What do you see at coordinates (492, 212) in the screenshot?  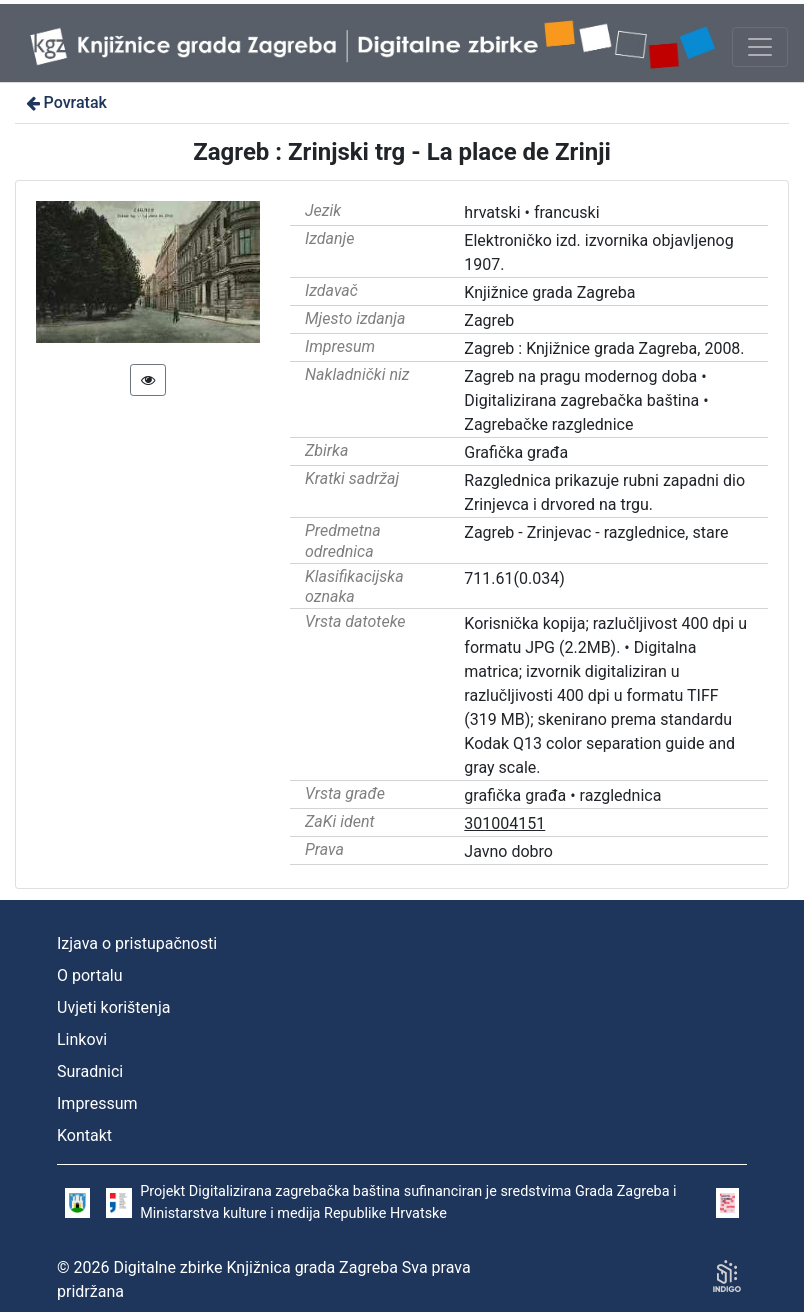 I see `hrvatski` at bounding box center [492, 212].